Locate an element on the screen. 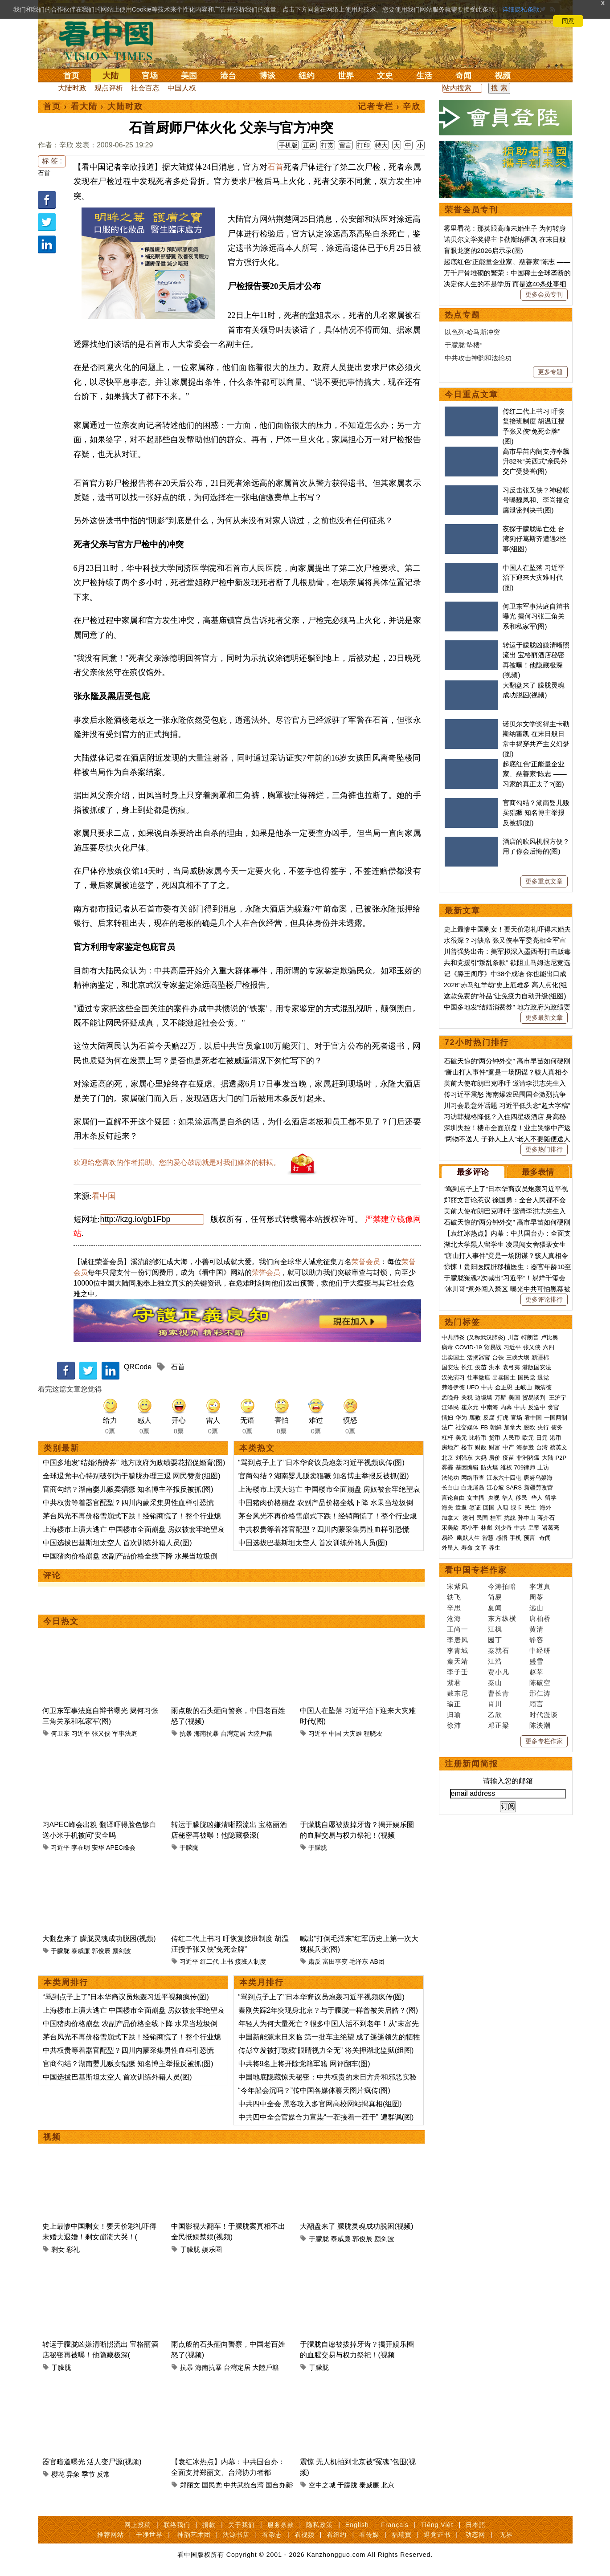  留言 is located at coordinates (345, 145).